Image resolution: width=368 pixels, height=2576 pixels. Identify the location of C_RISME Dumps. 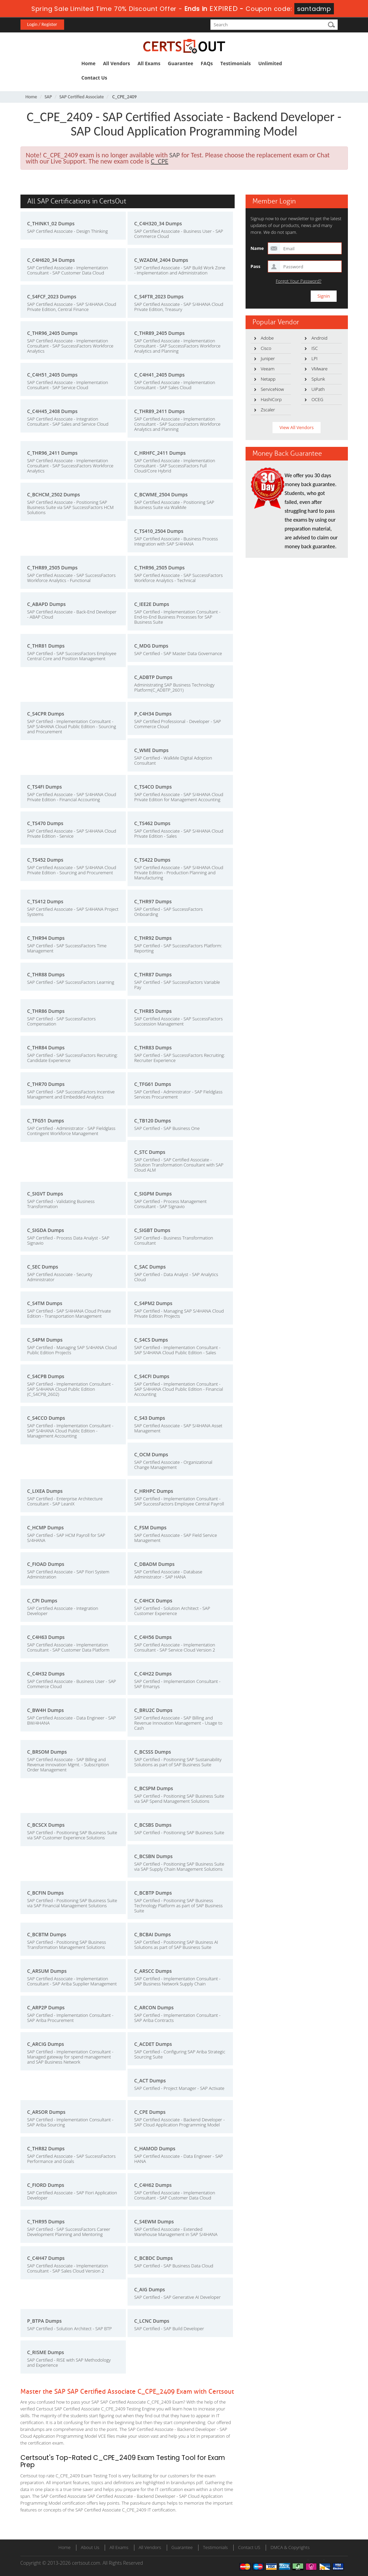
(45, 2352).